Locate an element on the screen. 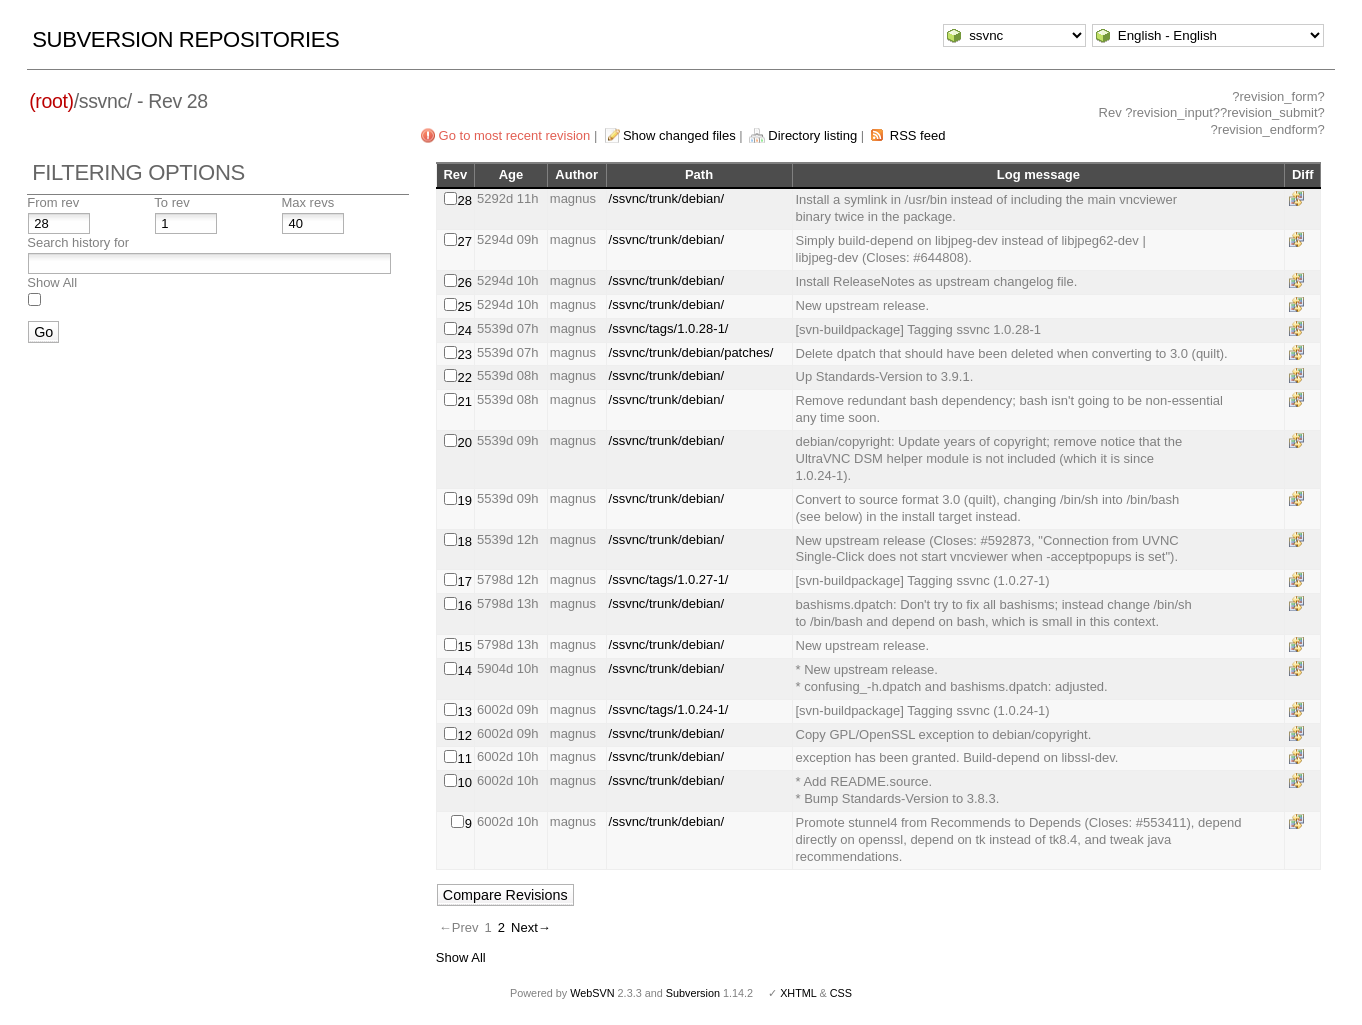 The width and height of the screenshot is (1362, 1025). 16 is located at coordinates (465, 605).